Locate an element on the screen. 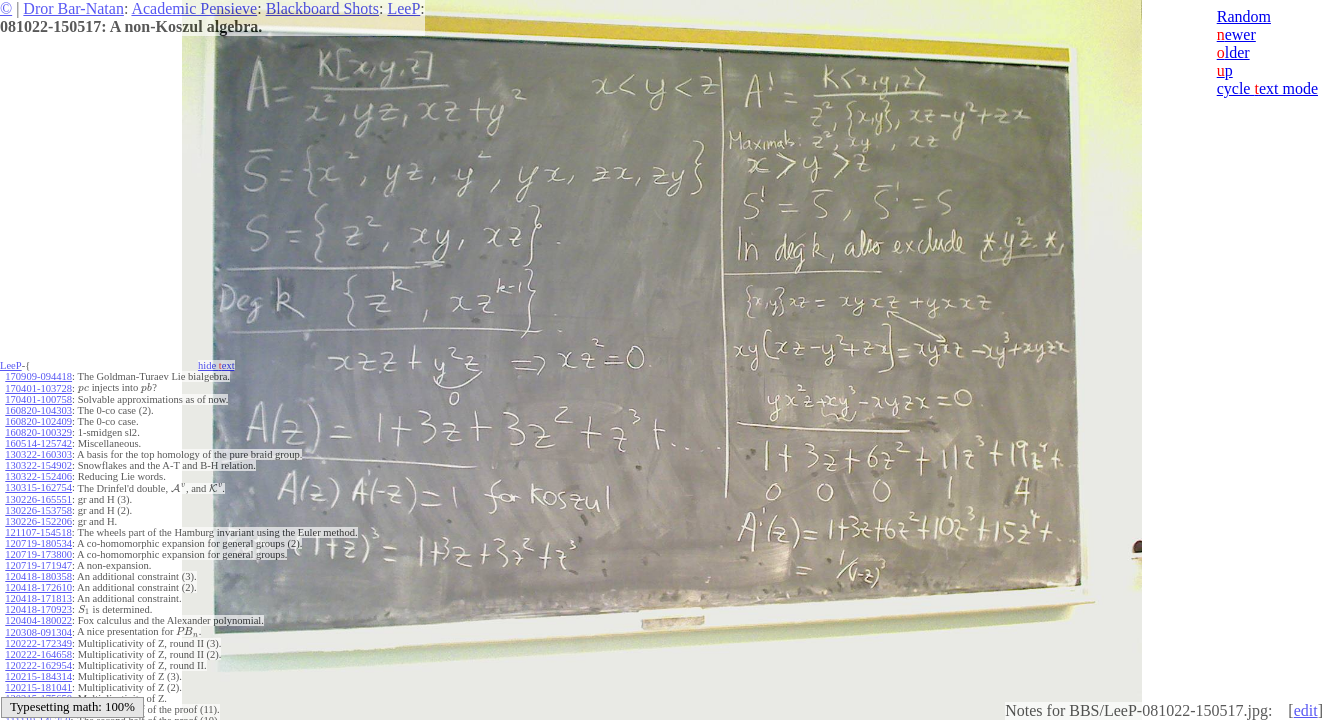 The width and height of the screenshot is (1323, 720). 130322-154902 is located at coordinates (38, 464).